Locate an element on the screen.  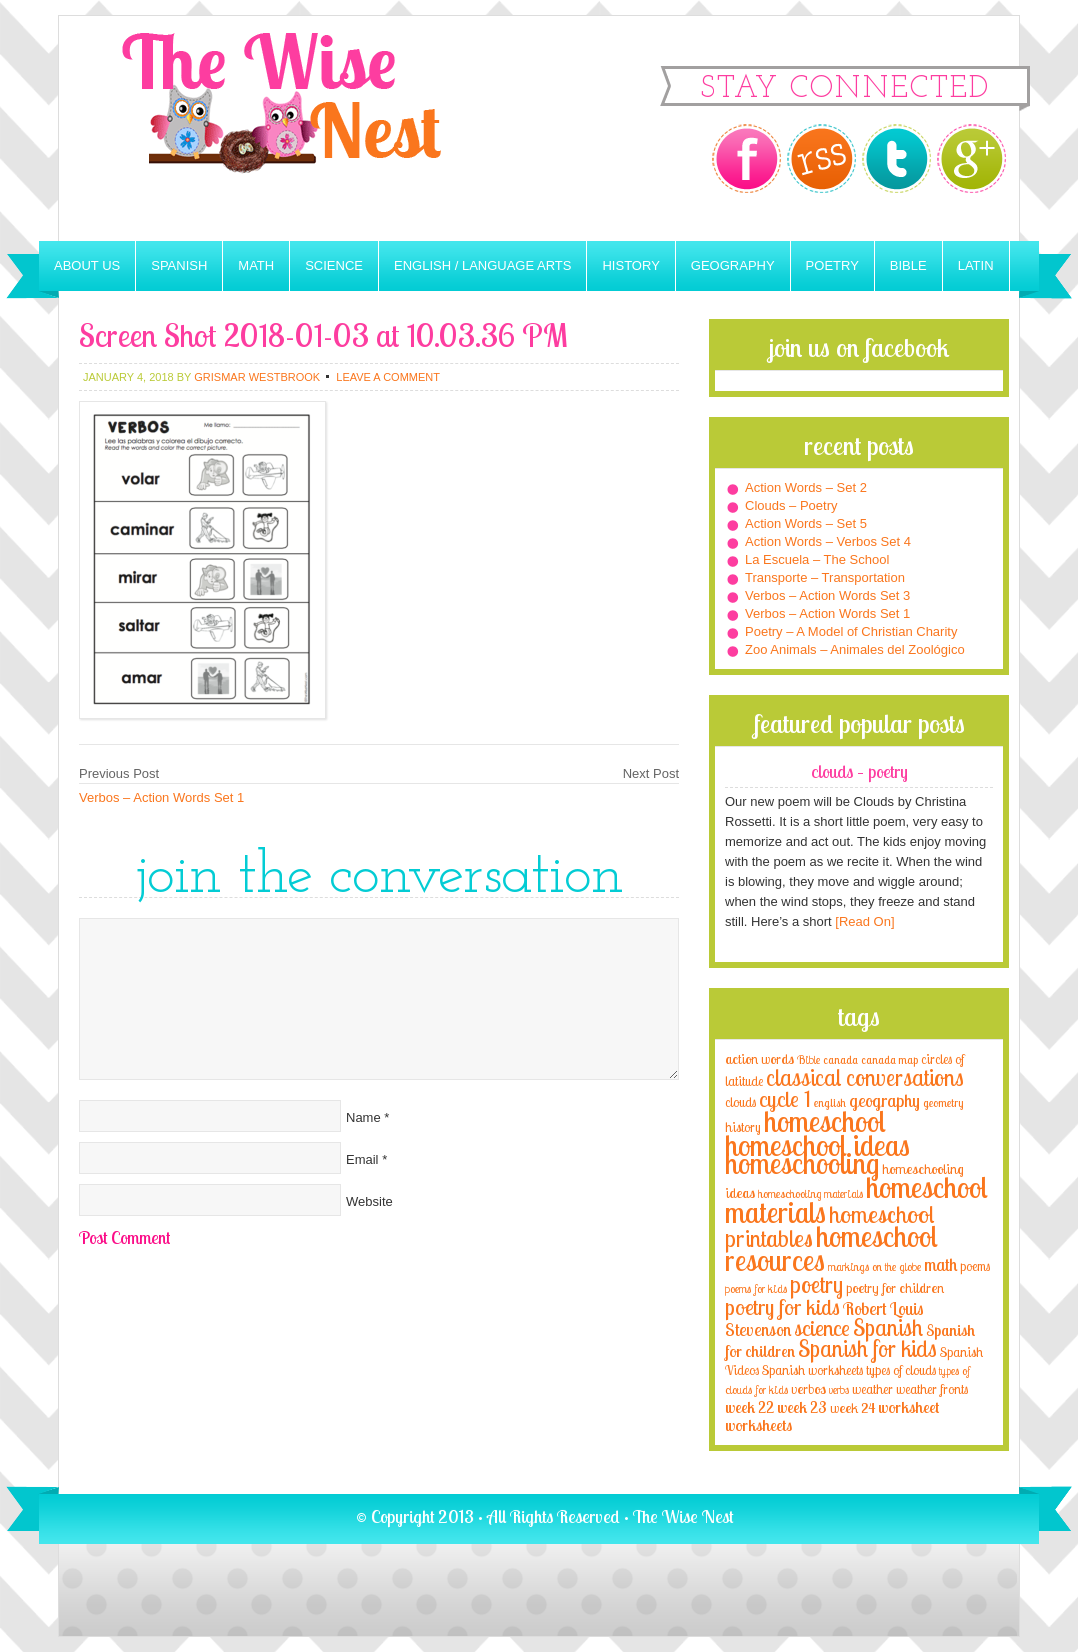
verbs [verbs (3 items)] is located at coordinates (839, 1389).